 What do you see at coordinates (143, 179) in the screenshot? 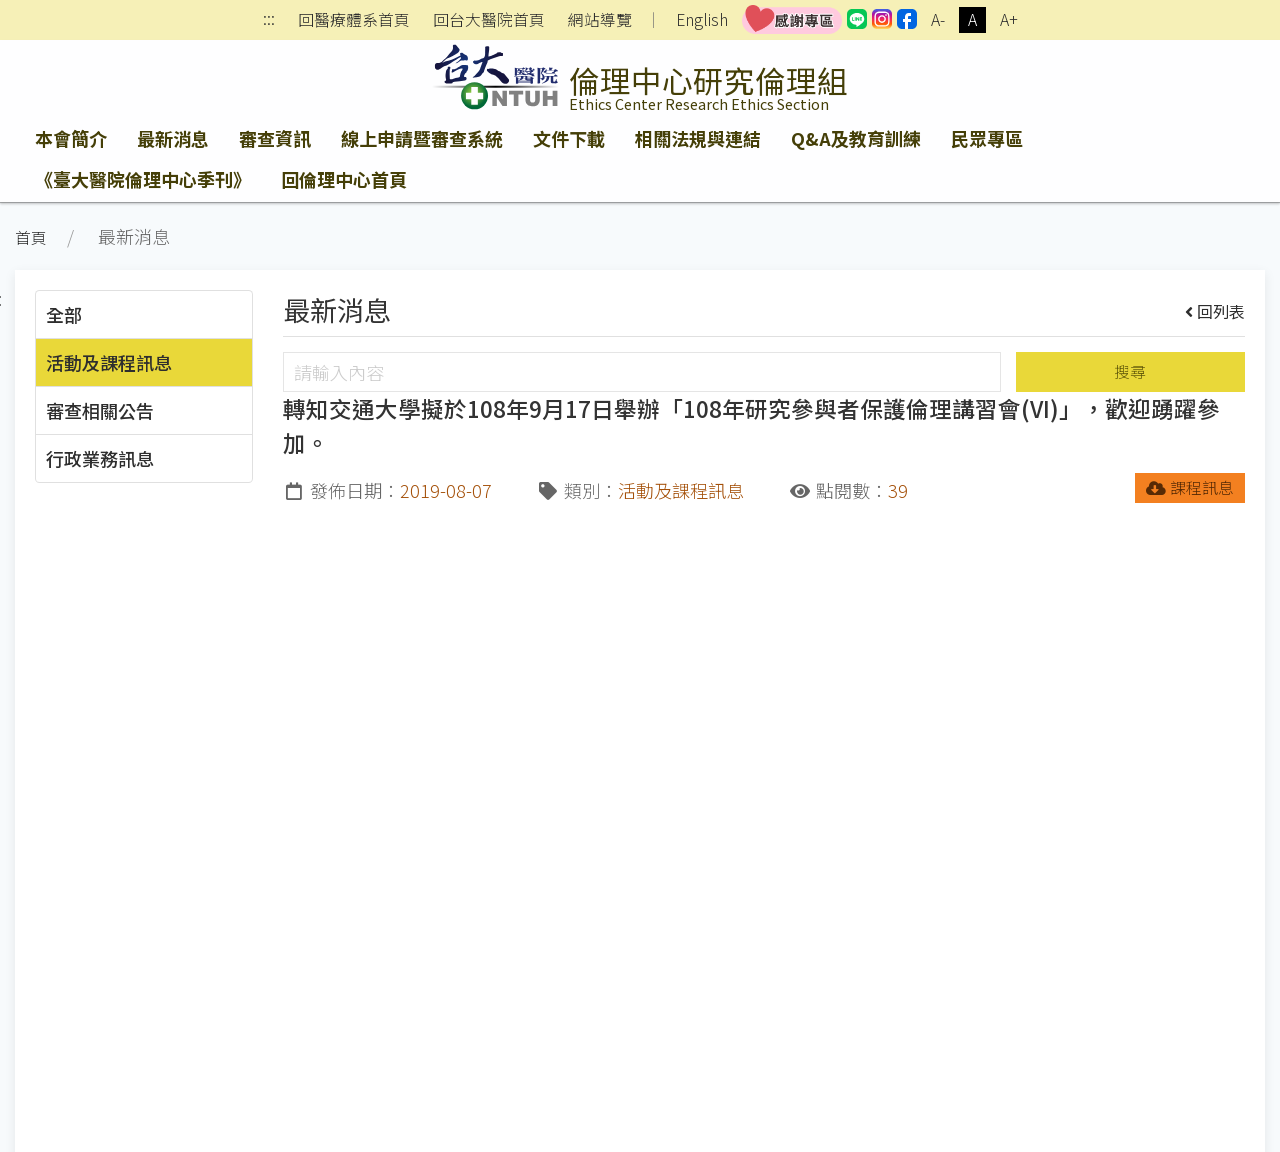
I see `《臺大醫院倫理中心季刊》` at bounding box center [143, 179].